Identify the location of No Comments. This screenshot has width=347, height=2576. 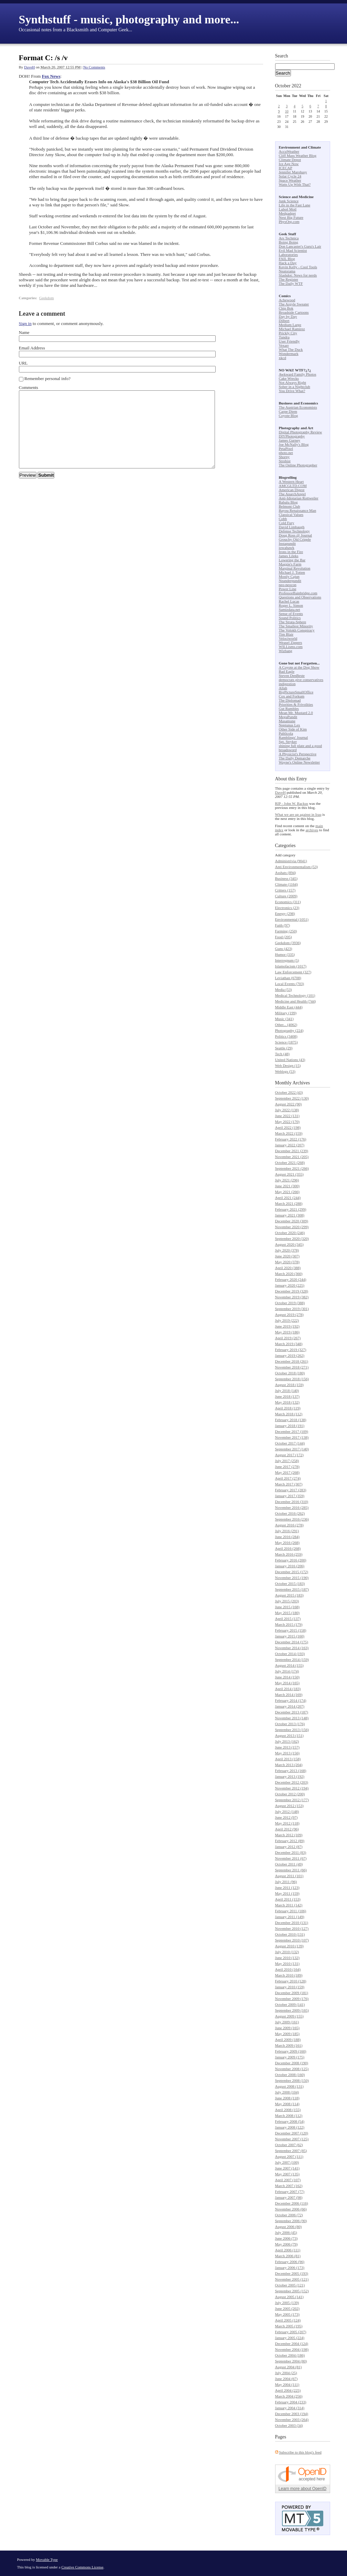
(94, 67).